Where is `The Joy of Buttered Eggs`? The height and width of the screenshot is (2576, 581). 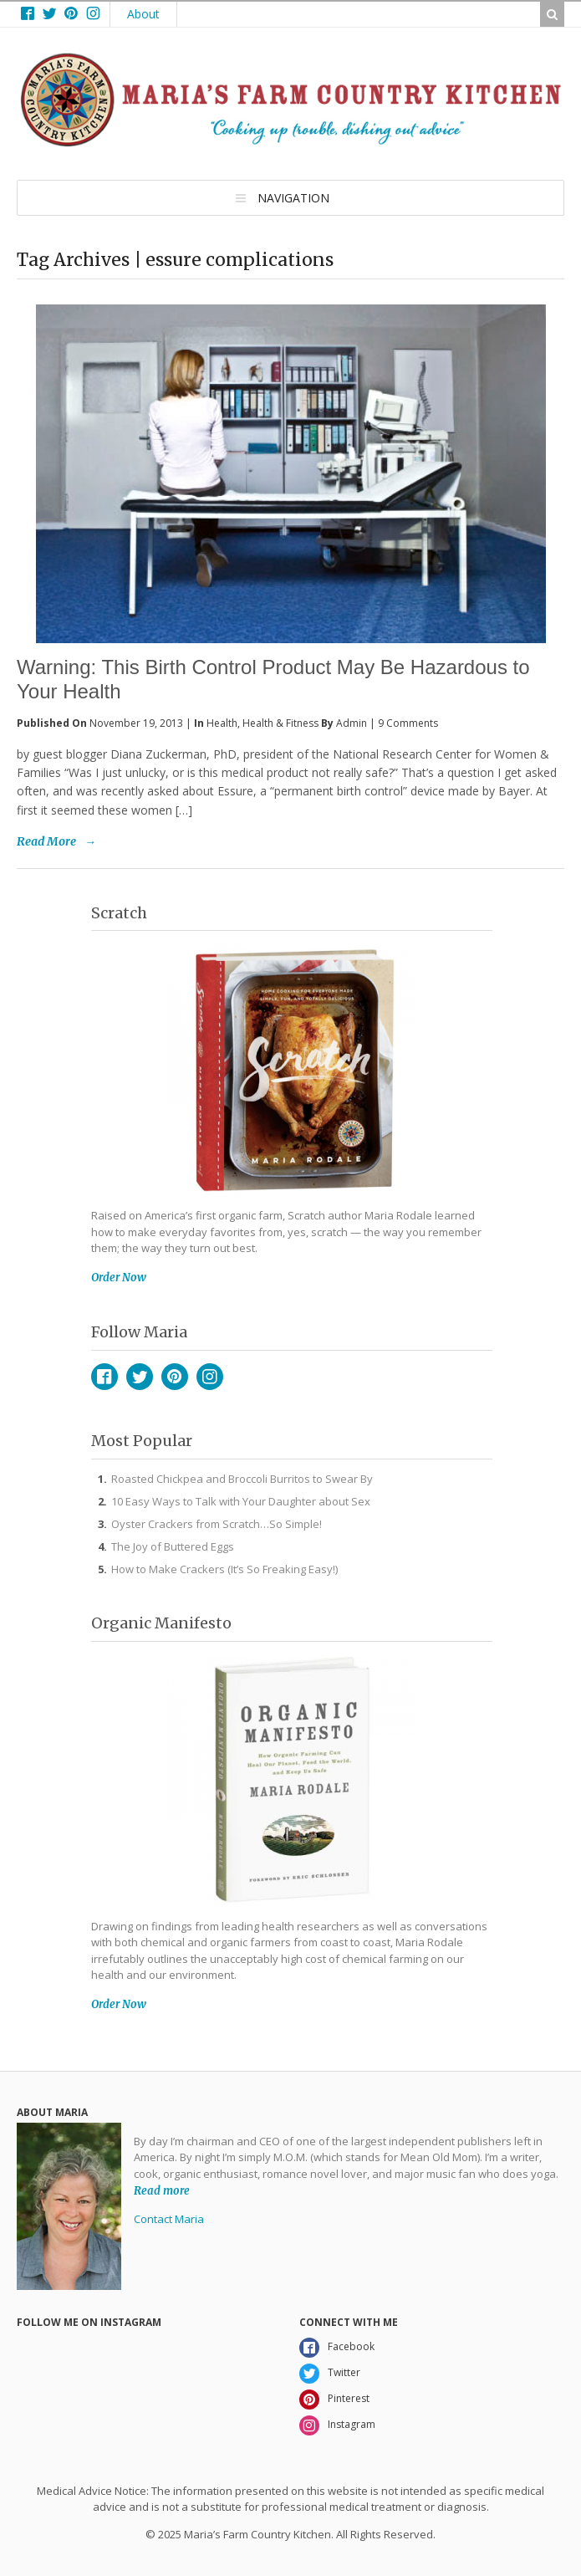 The Joy of Buttered Eggs is located at coordinates (172, 1546).